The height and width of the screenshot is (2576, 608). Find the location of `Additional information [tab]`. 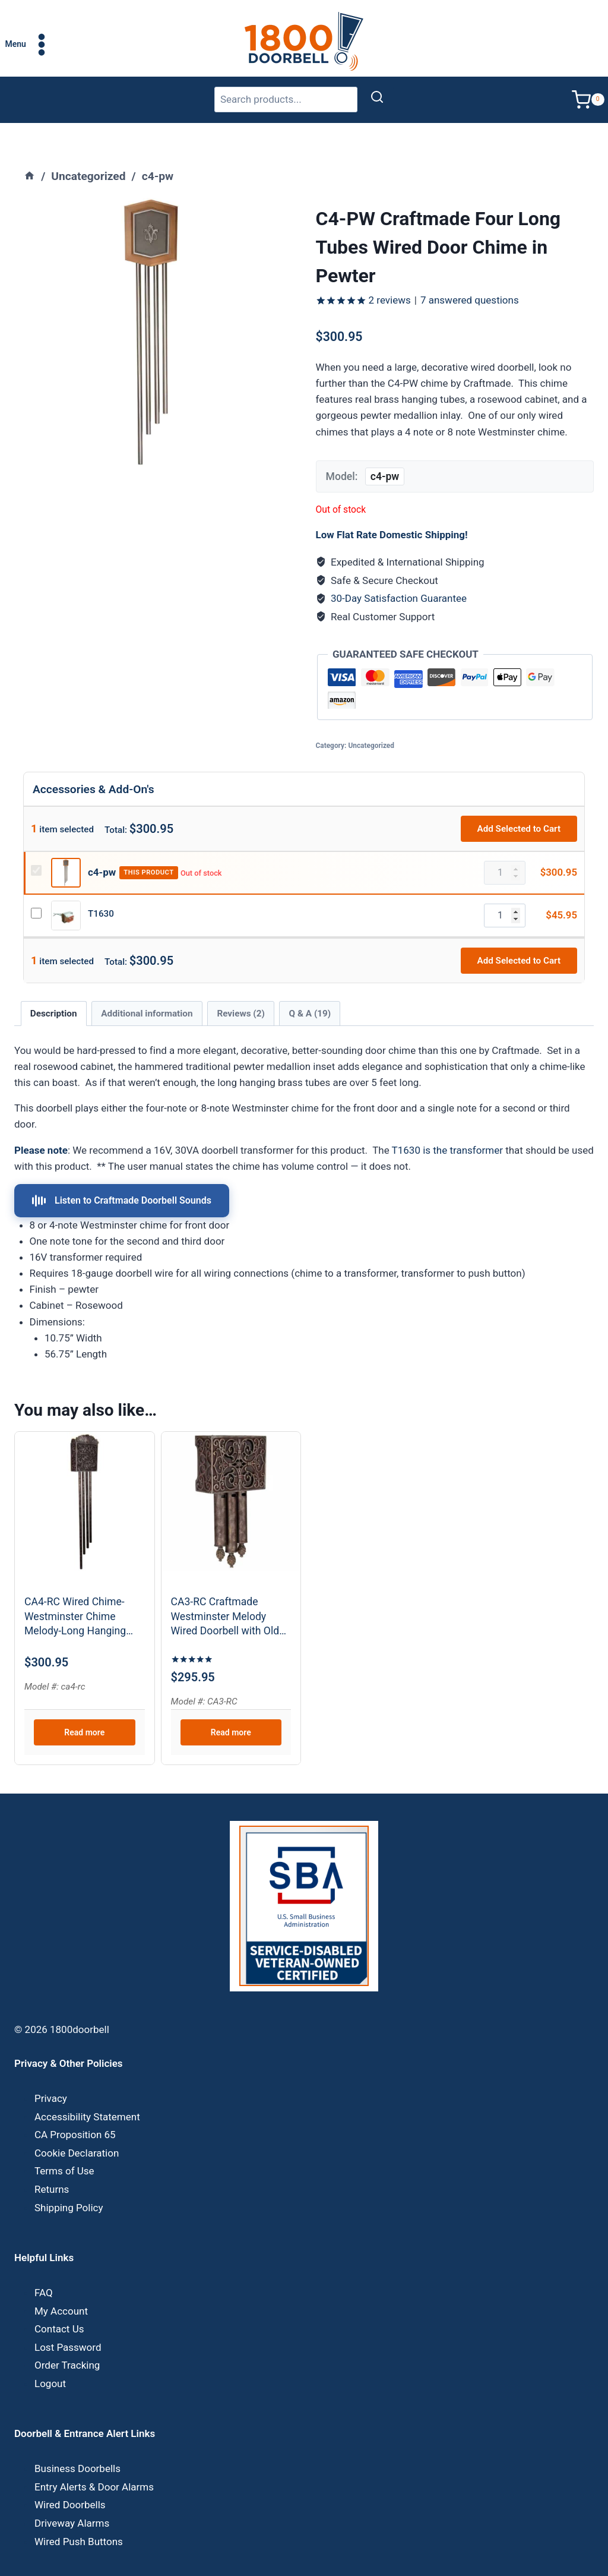

Additional information [tab] is located at coordinates (146, 988).